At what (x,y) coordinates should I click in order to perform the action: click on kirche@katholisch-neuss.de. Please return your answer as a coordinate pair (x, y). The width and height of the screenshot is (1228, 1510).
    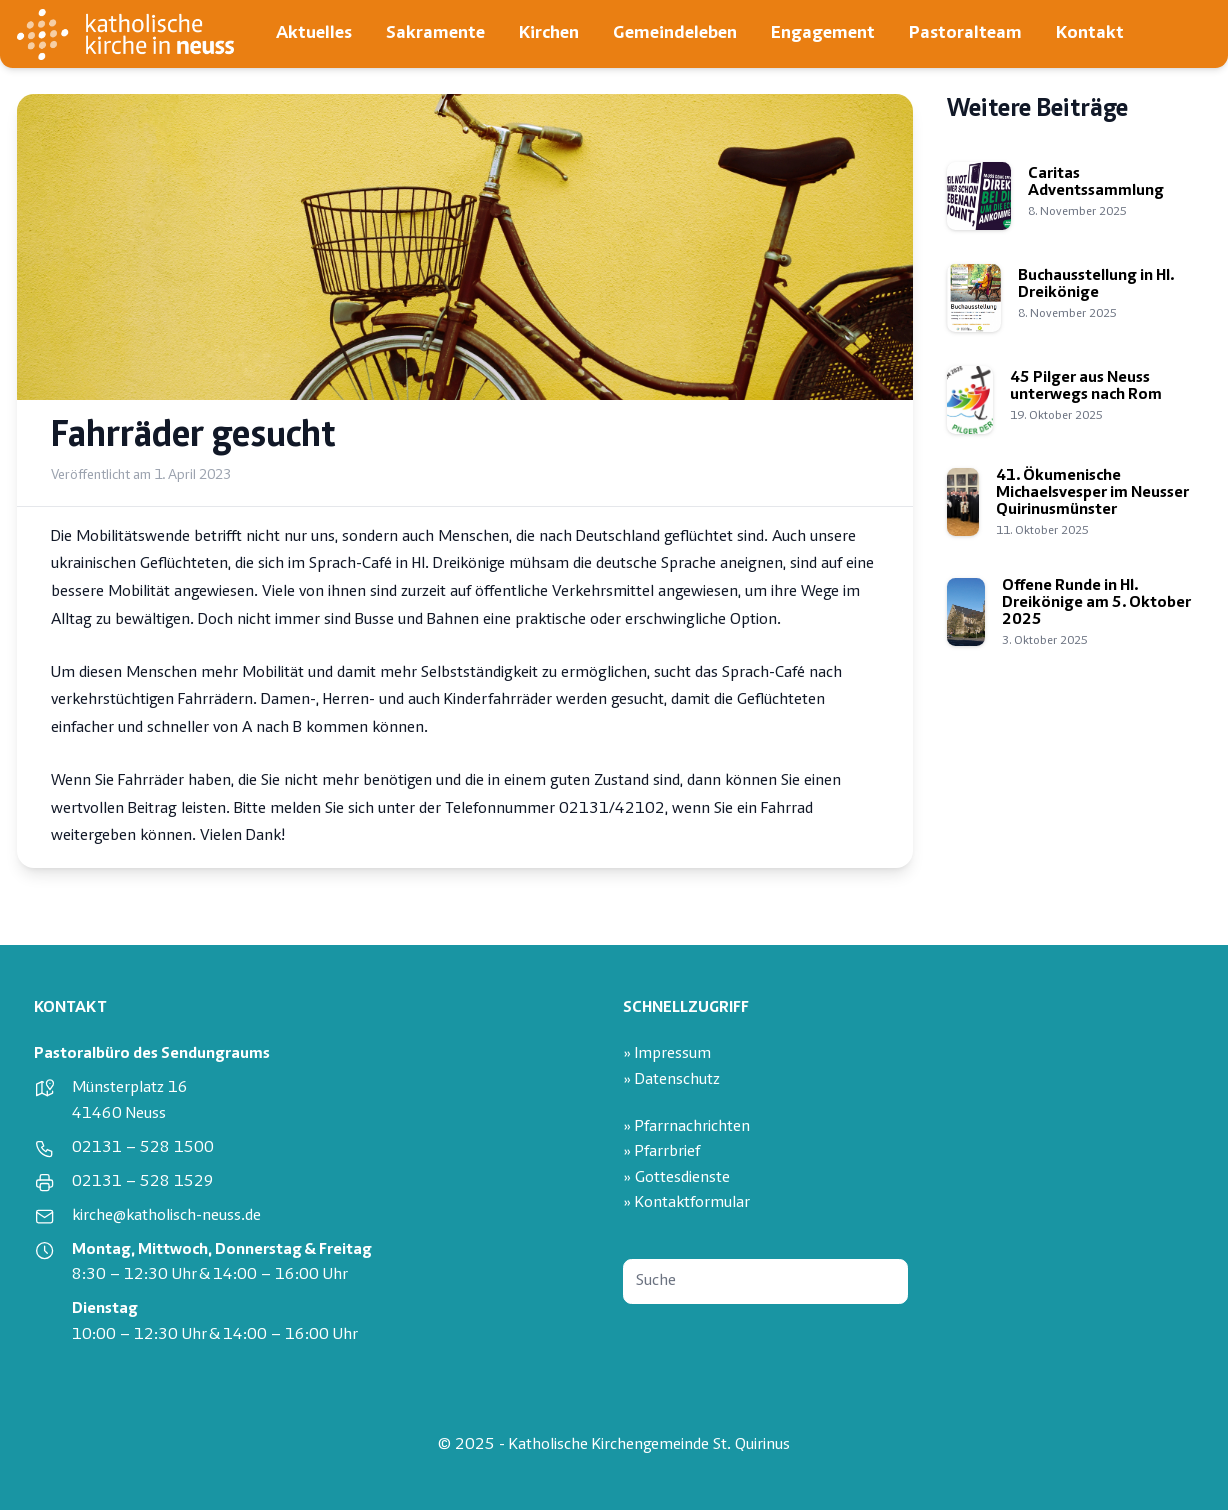
    Looking at the image, I should click on (166, 1216).